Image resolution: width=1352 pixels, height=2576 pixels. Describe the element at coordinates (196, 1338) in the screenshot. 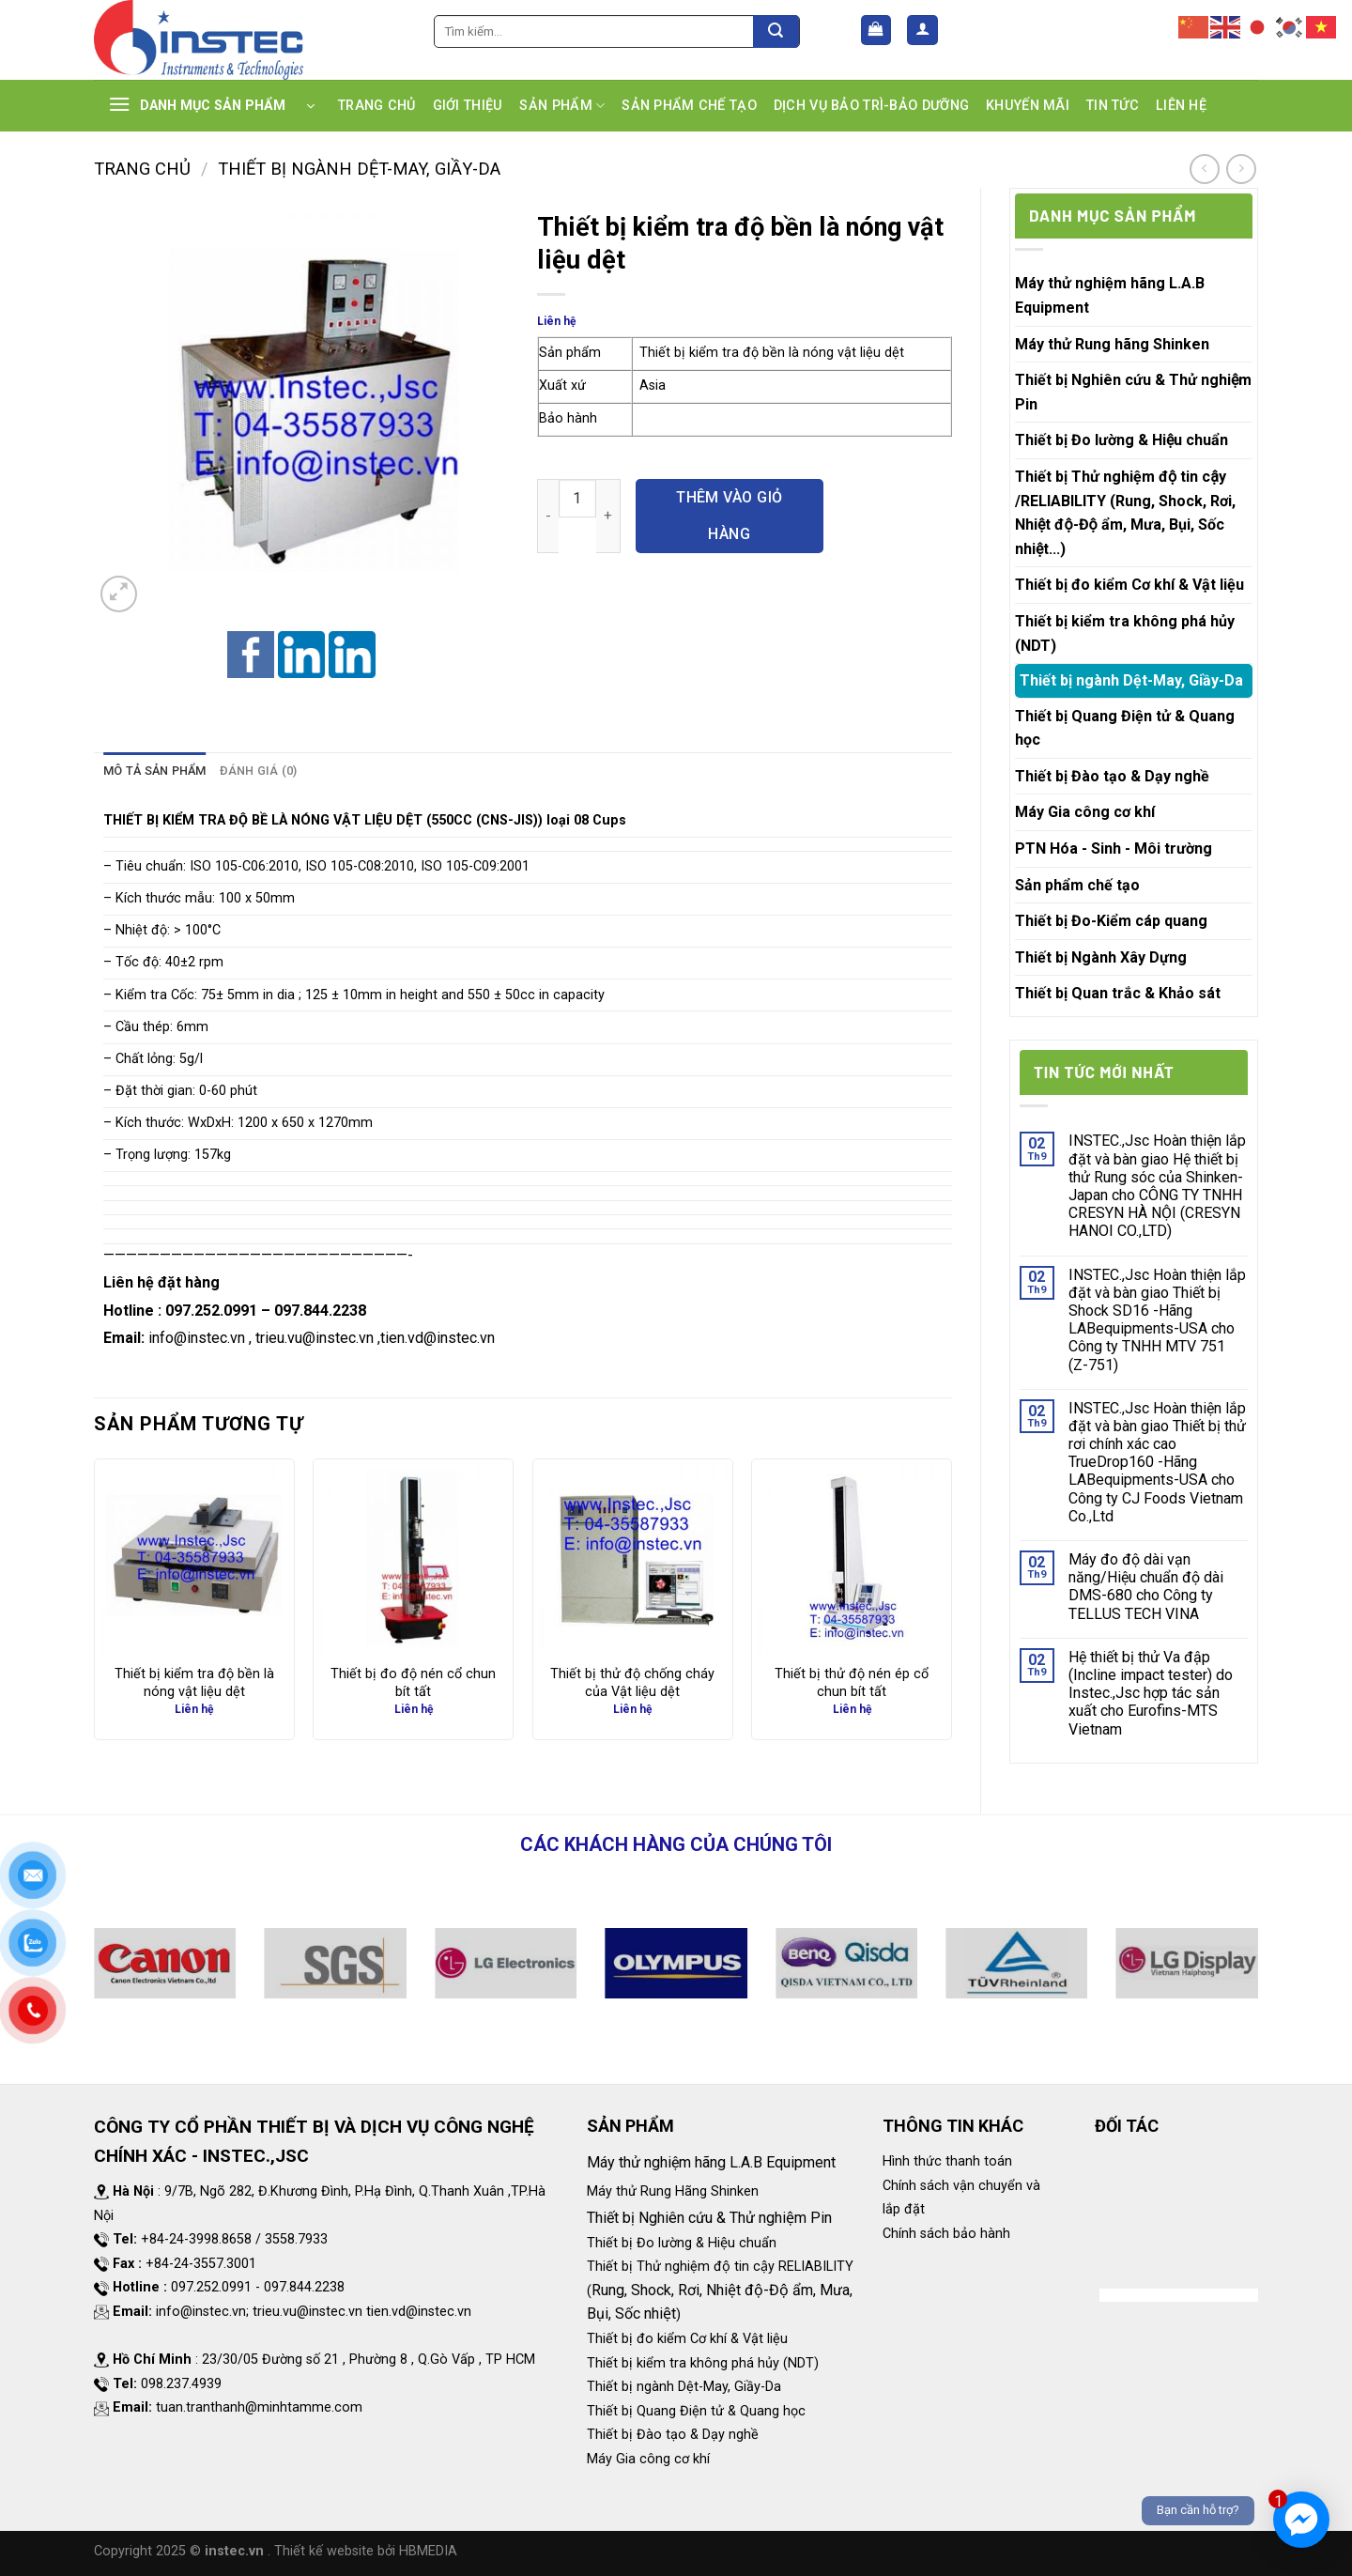

I see `info@instec.vn` at that location.